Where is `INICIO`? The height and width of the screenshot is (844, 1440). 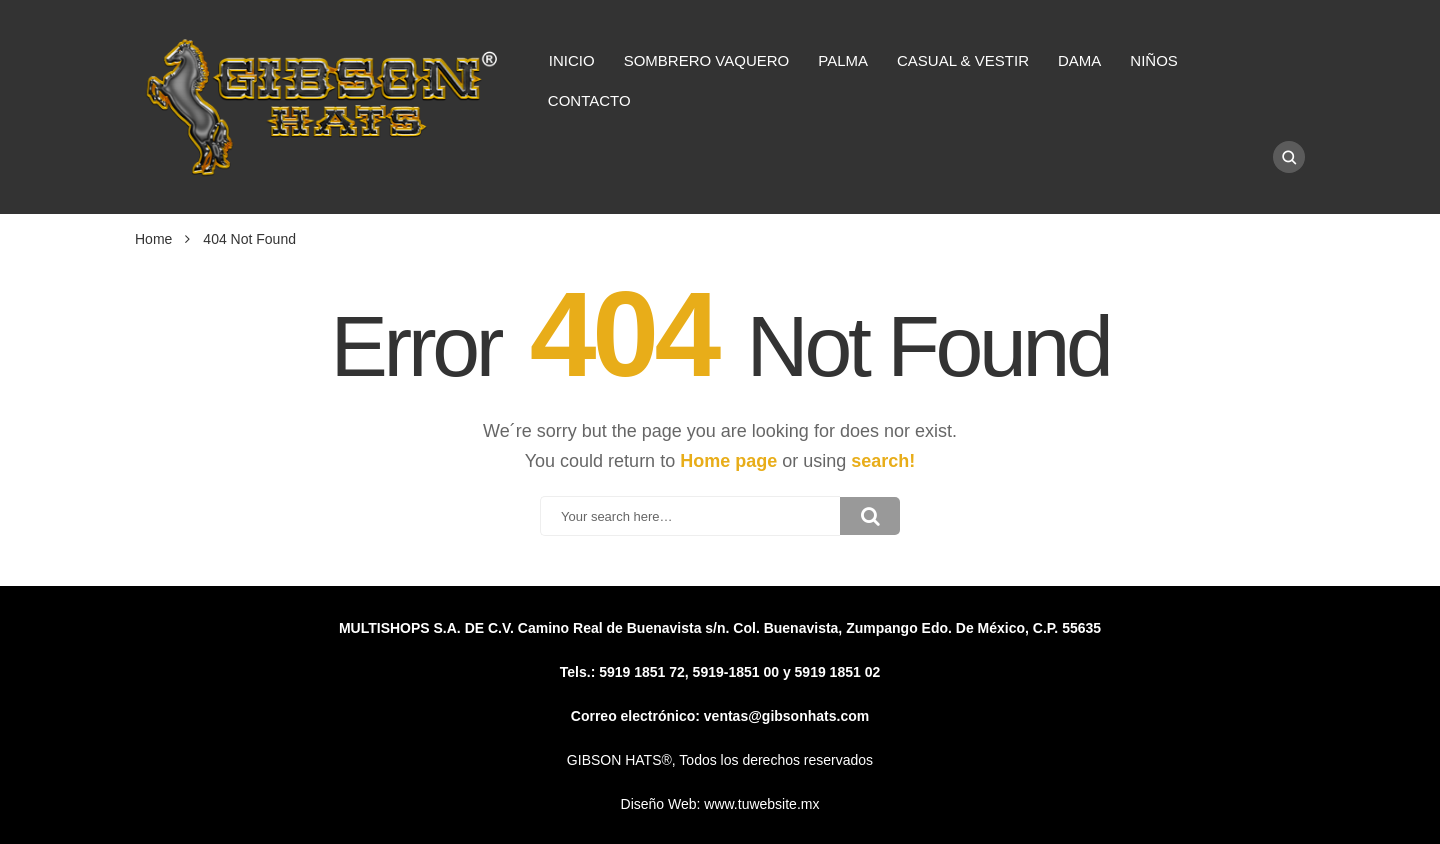
INICIO is located at coordinates (572, 60).